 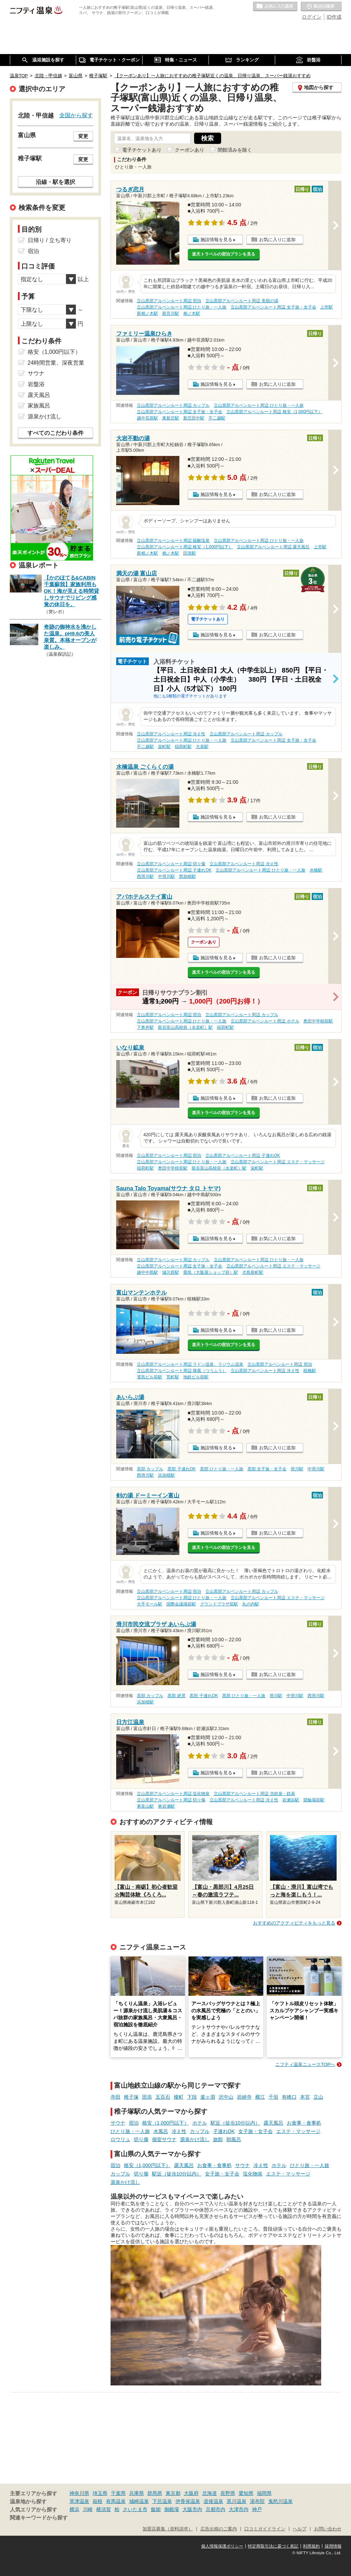 What do you see at coordinates (118, 2123) in the screenshot?
I see `サウナ` at bounding box center [118, 2123].